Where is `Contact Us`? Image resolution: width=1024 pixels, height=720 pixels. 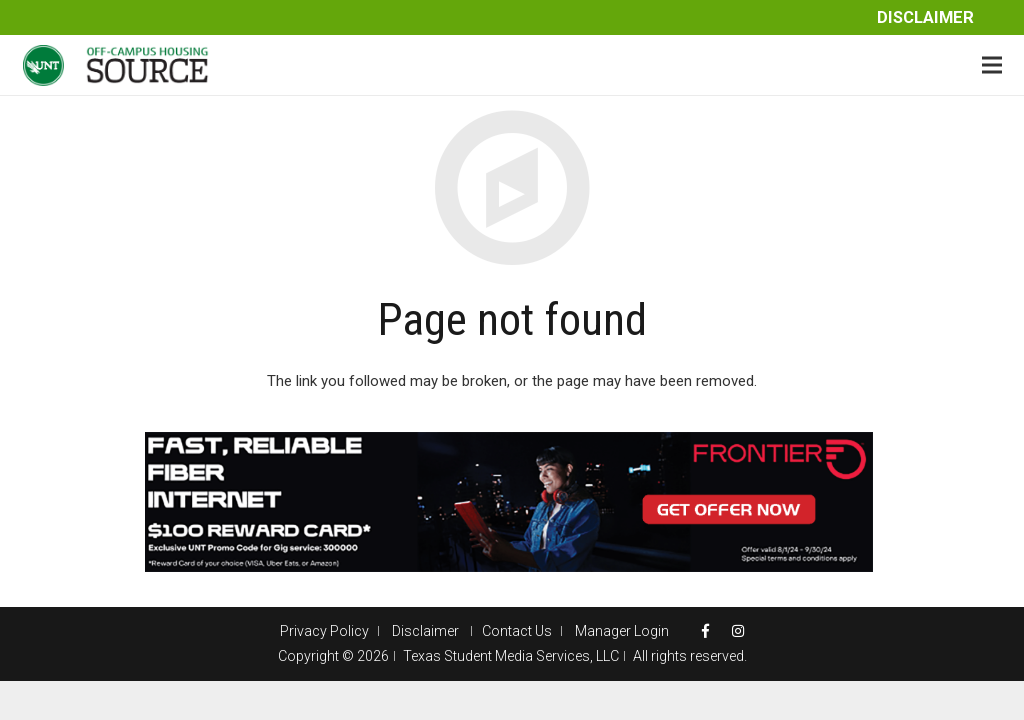
Contact Us is located at coordinates (517, 631).